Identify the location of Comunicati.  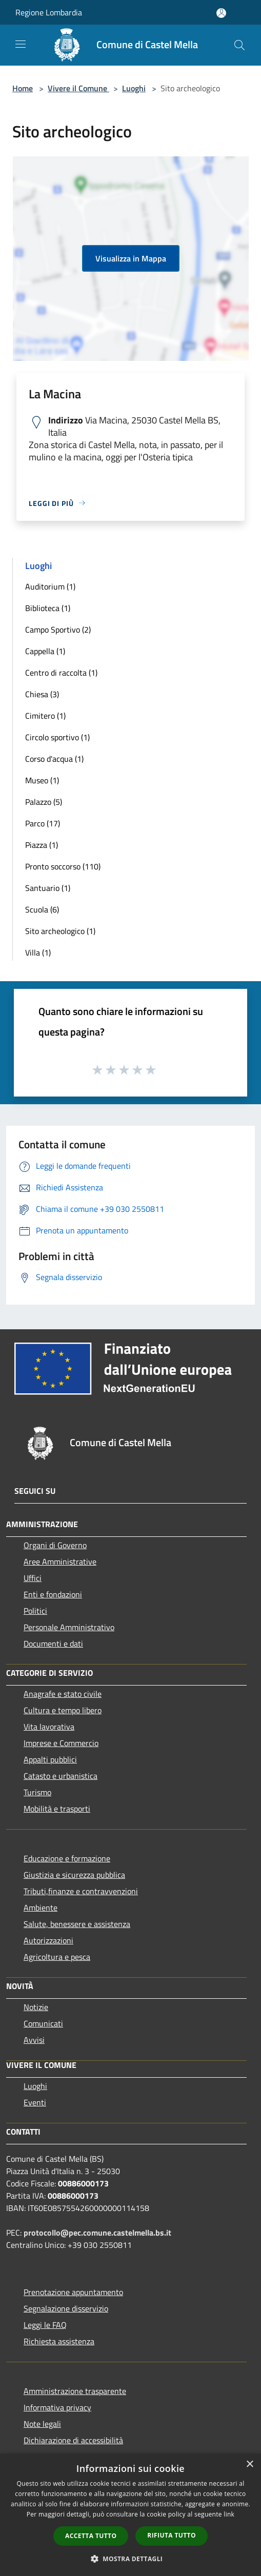
(43, 2023).